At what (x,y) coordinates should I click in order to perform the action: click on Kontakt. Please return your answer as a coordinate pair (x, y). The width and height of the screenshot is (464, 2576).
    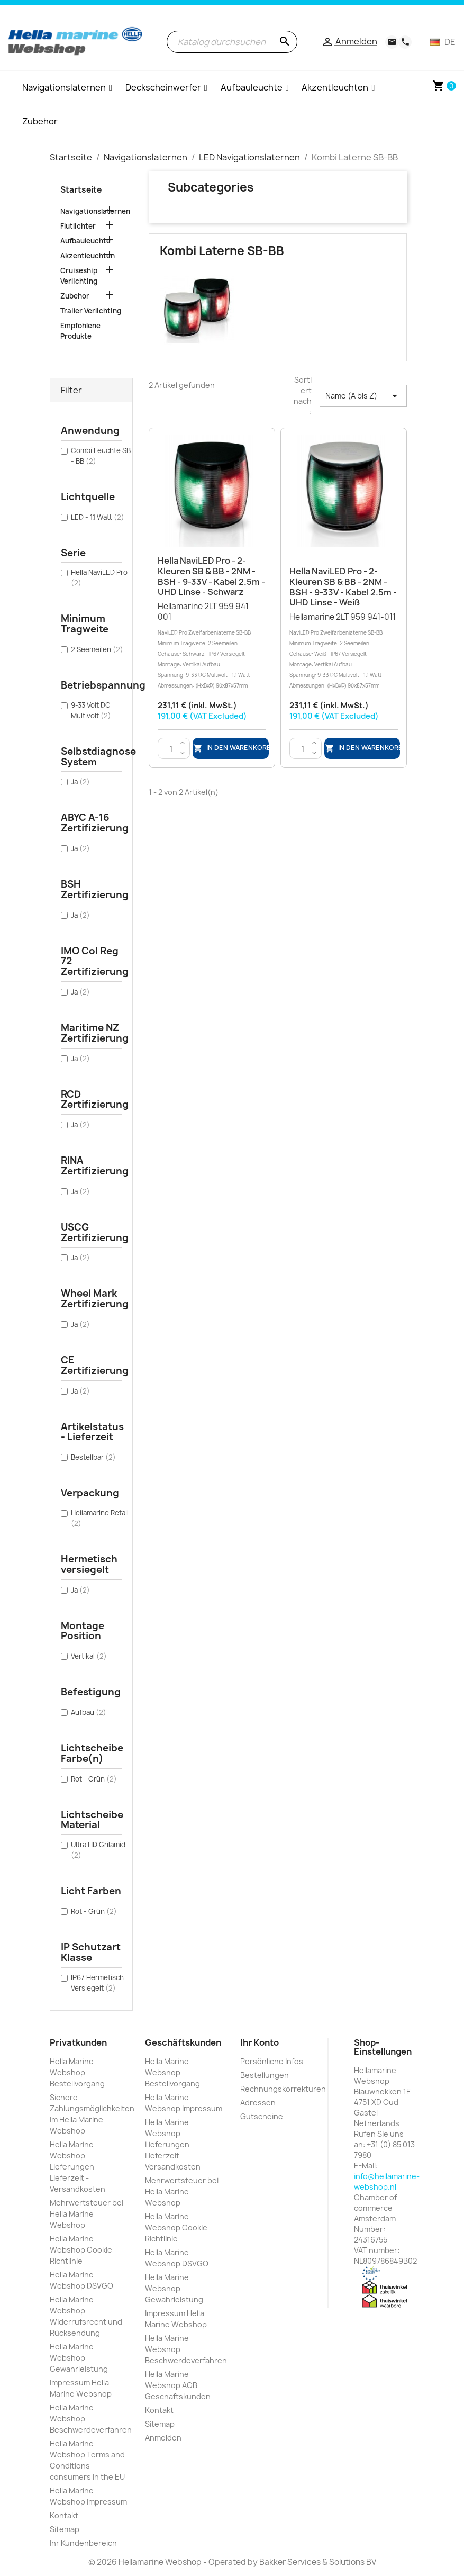
    Looking at the image, I should click on (64, 2515).